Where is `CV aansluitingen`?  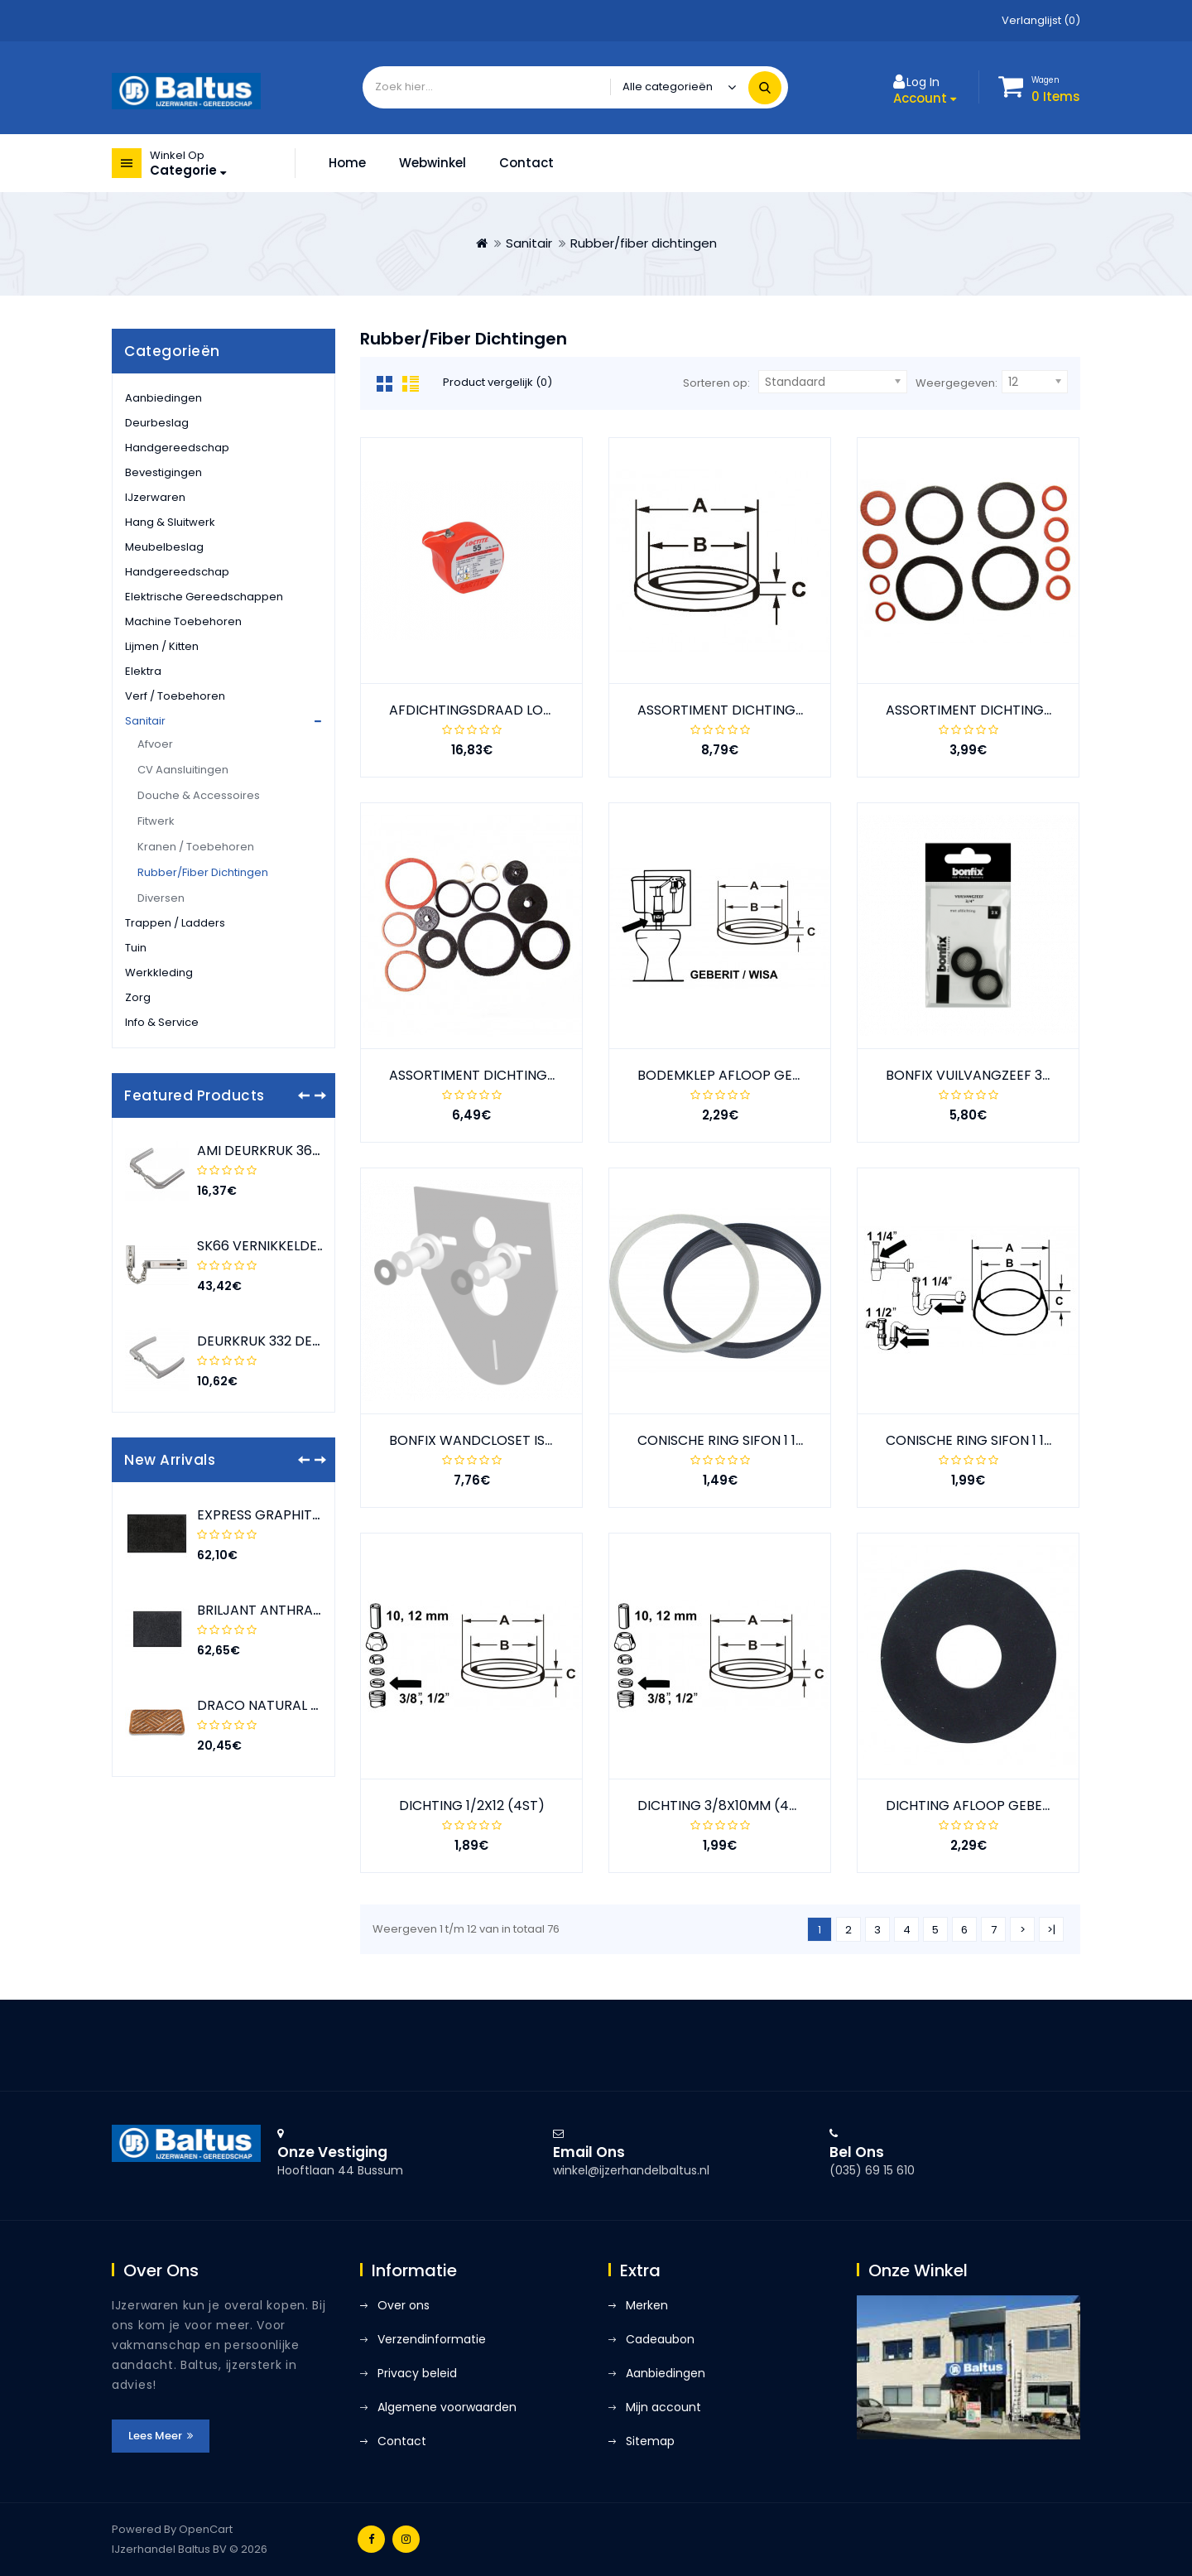 CV aansluitingen is located at coordinates (182, 770).